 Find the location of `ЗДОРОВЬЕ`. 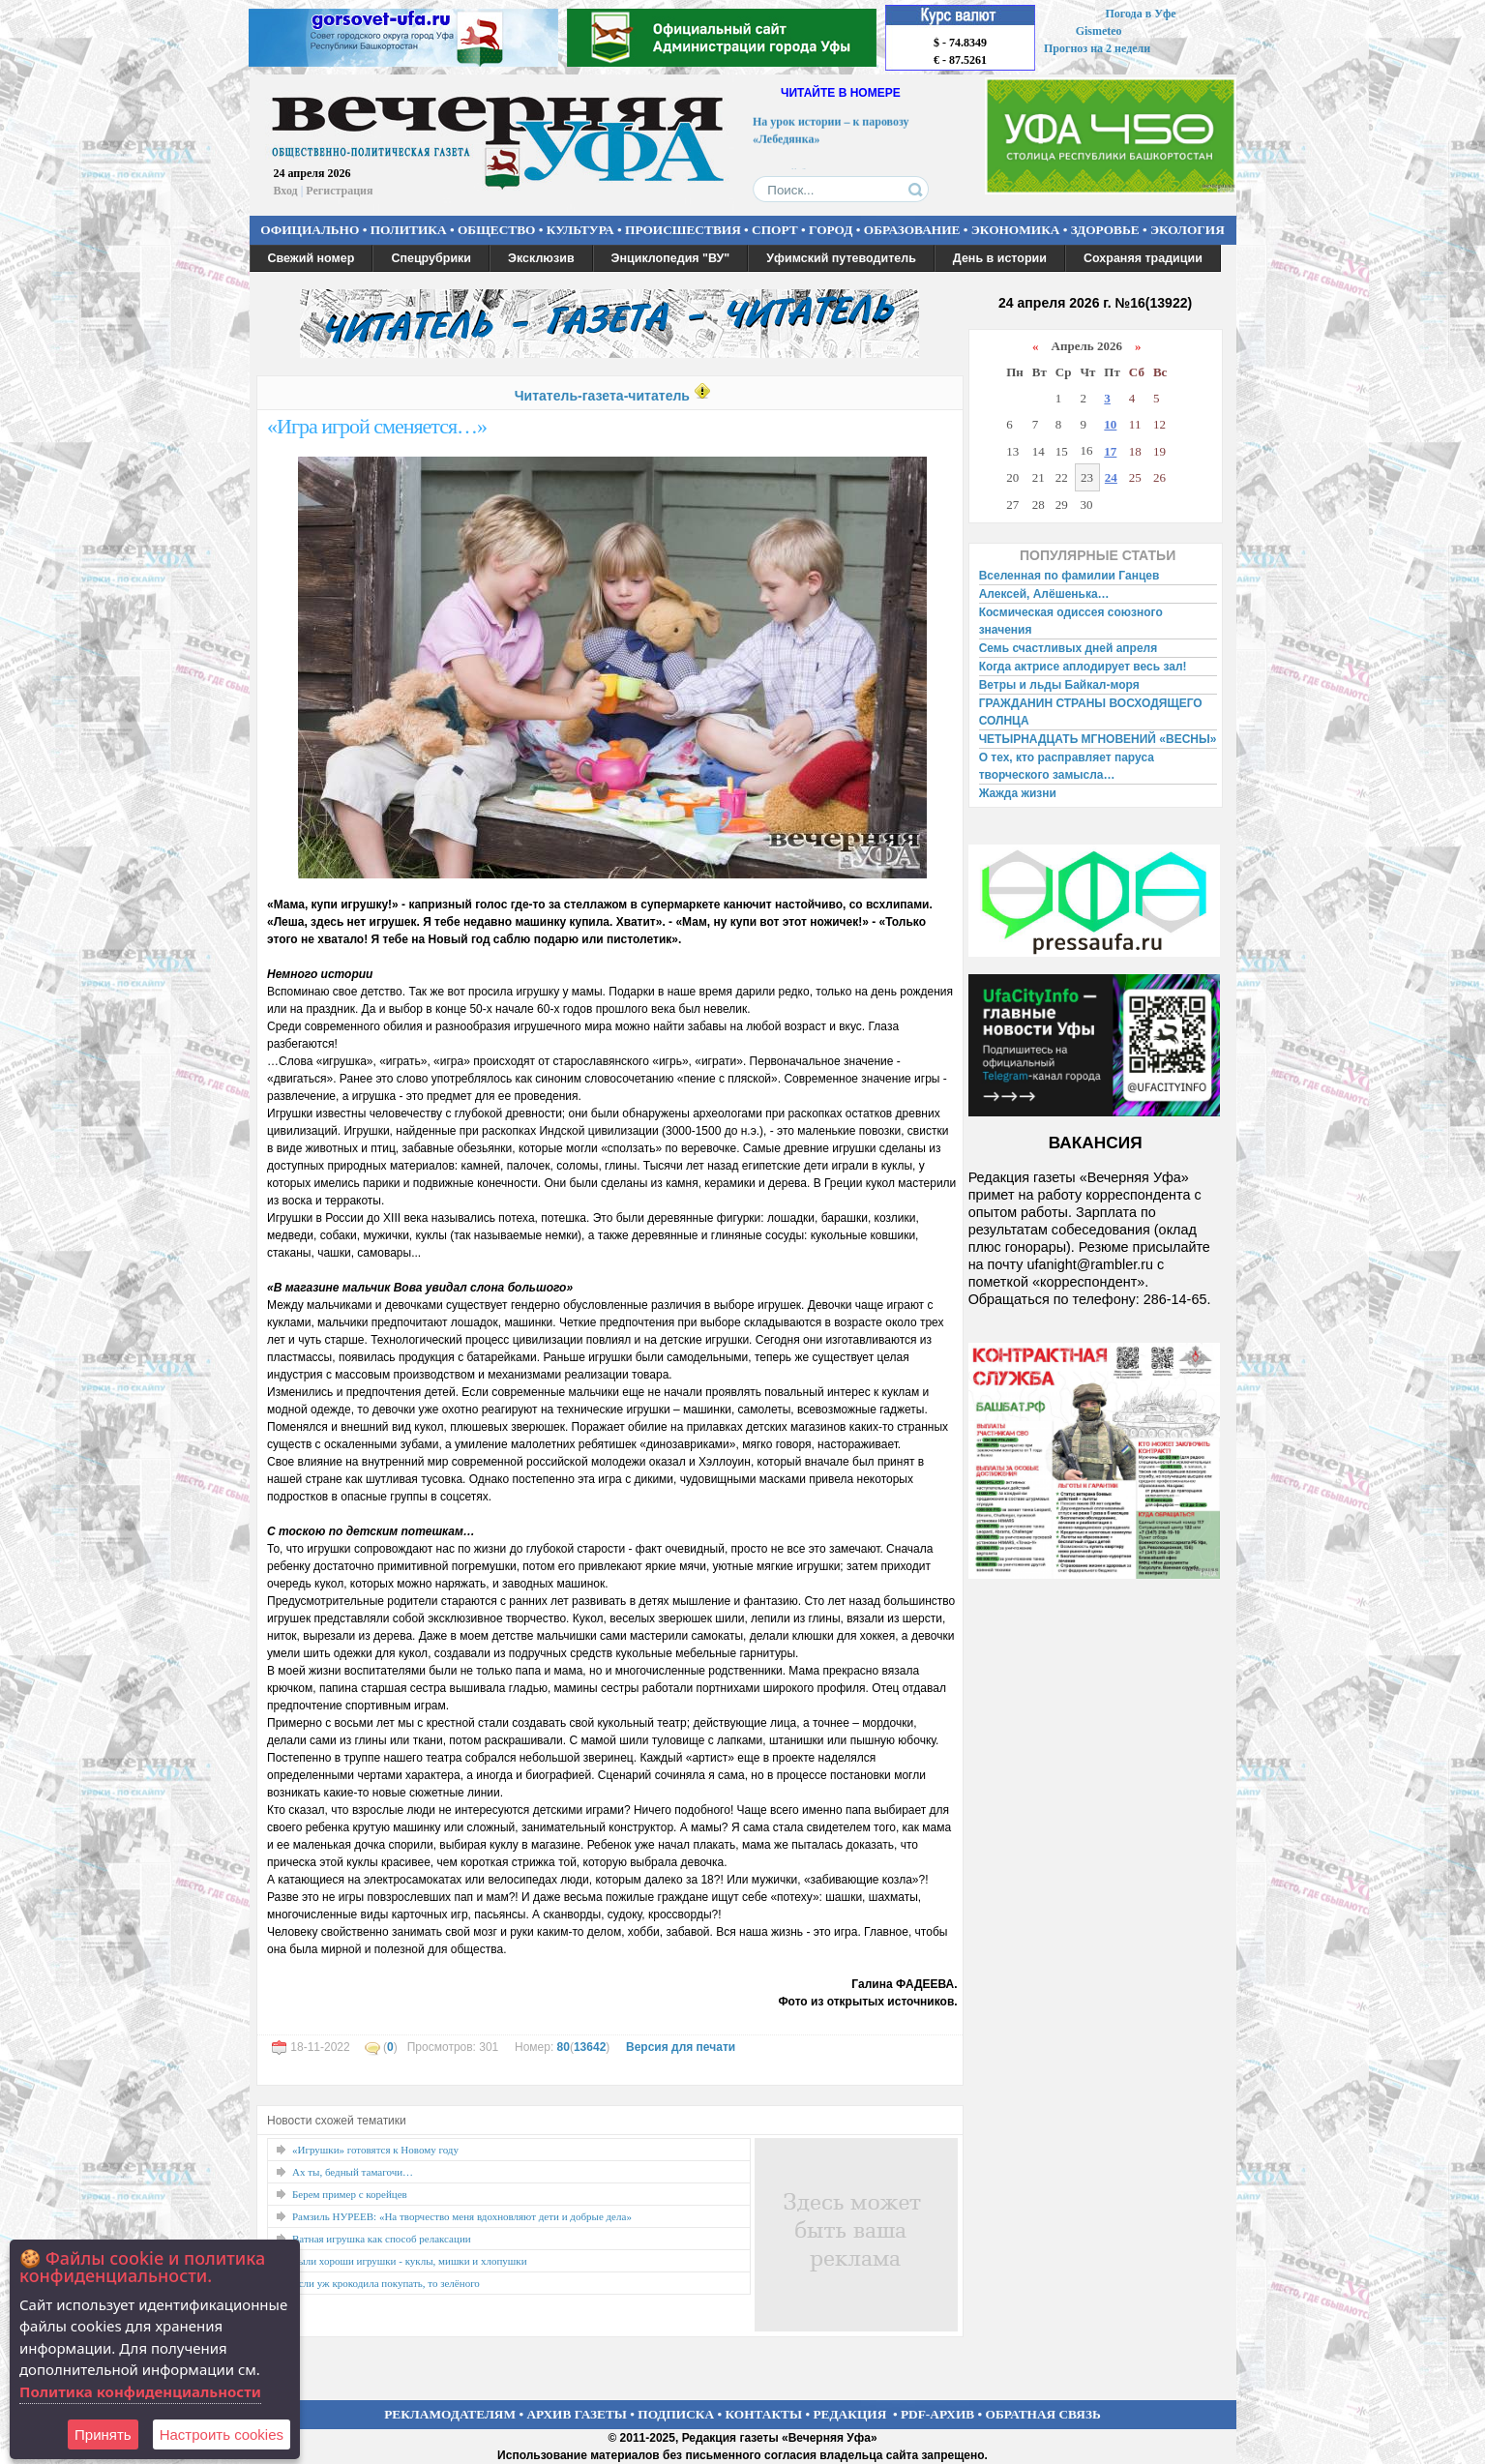

ЗДОРОВЬЕ is located at coordinates (1105, 230).